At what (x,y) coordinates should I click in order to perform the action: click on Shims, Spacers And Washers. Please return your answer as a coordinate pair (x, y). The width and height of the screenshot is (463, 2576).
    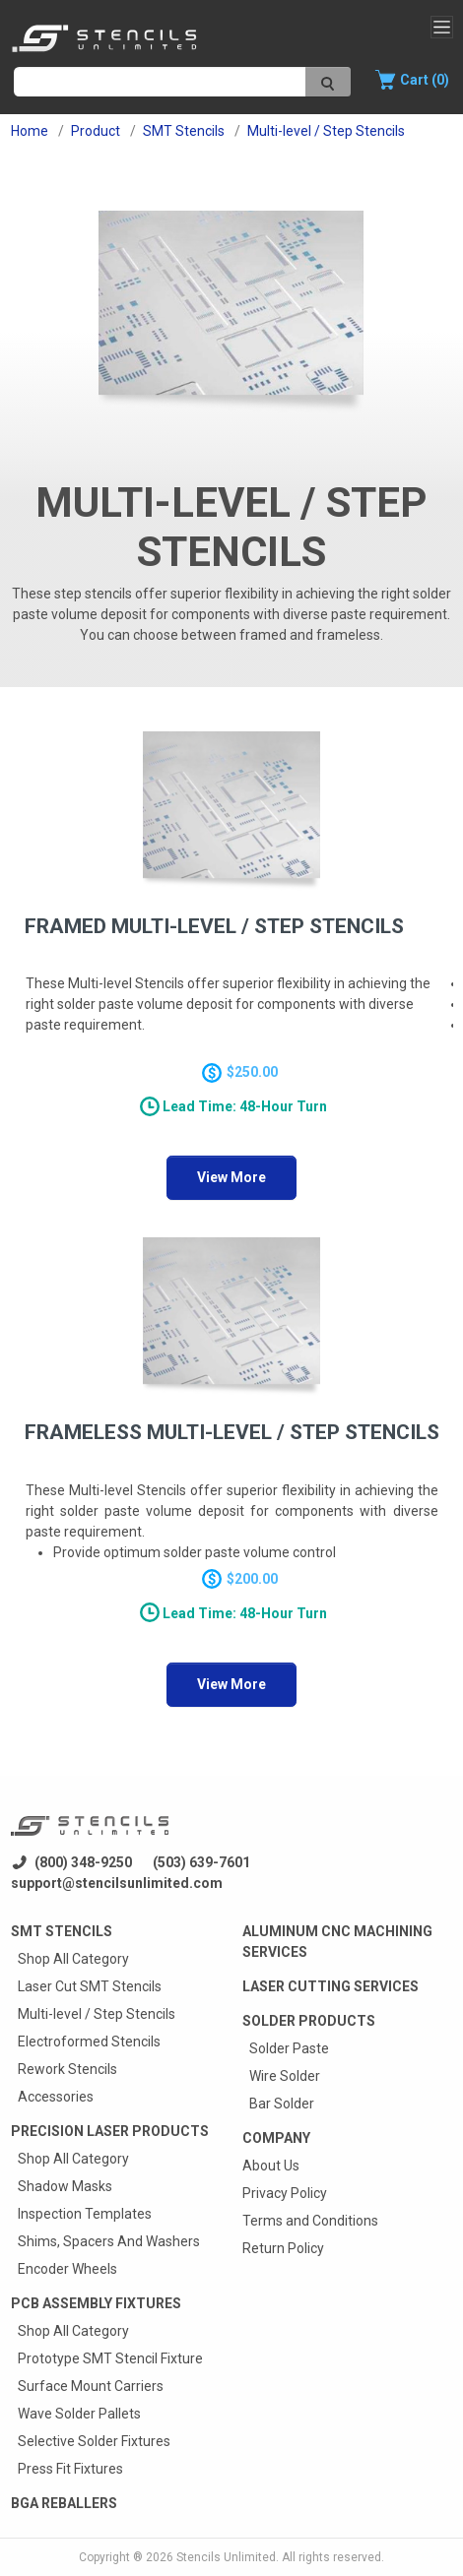
    Looking at the image, I should click on (109, 2241).